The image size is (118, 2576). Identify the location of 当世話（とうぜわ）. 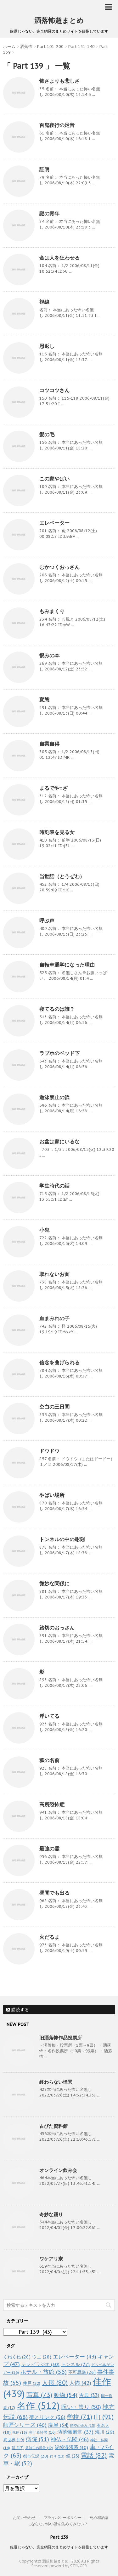
(62, 876).